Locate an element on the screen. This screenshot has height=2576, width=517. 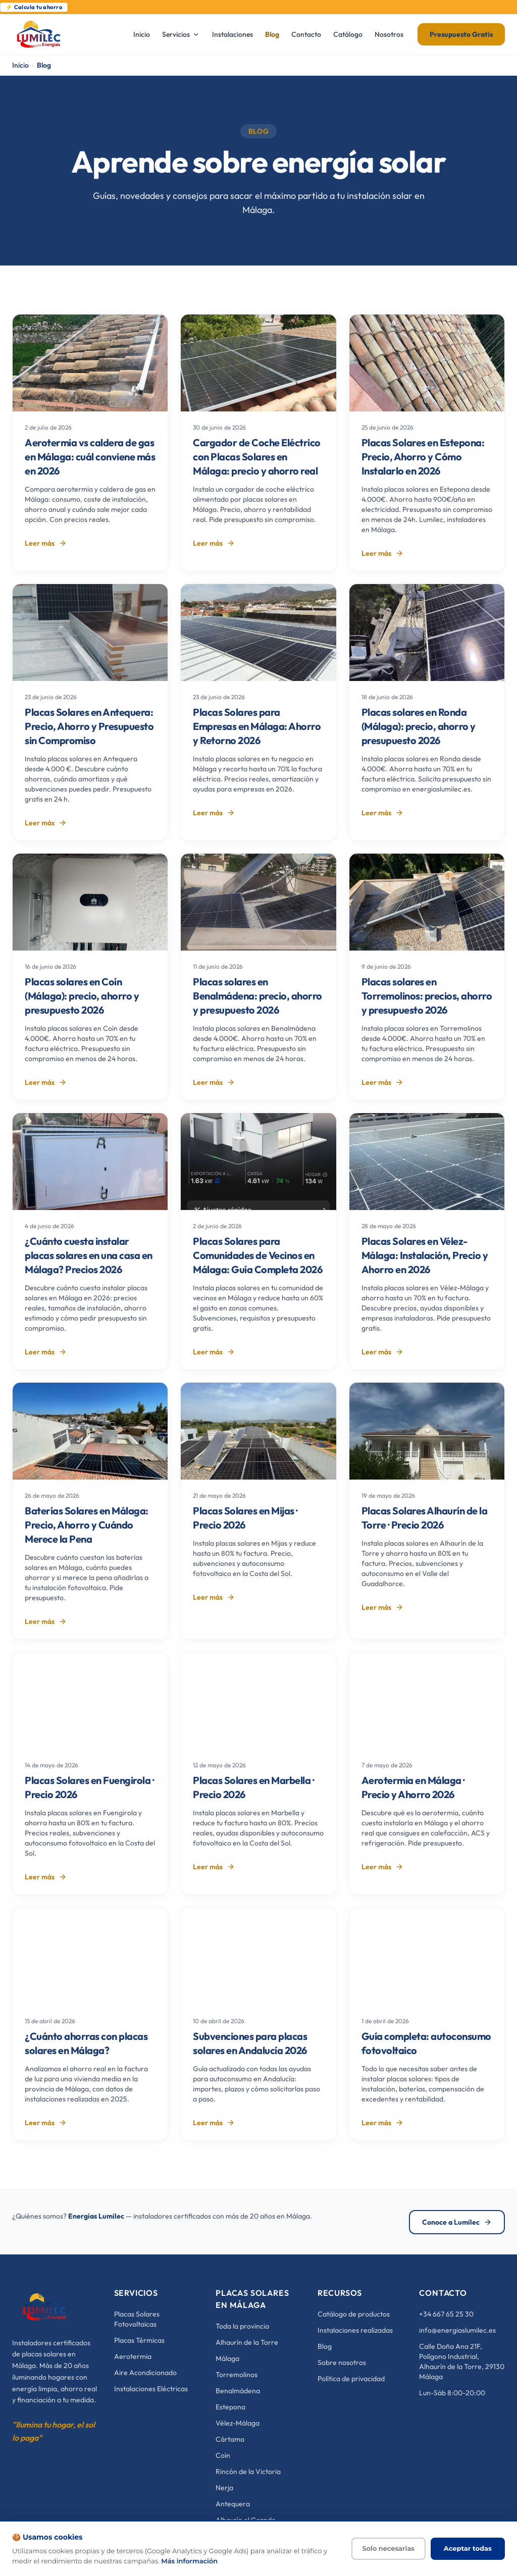
Benalmádena is located at coordinates (238, 2390).